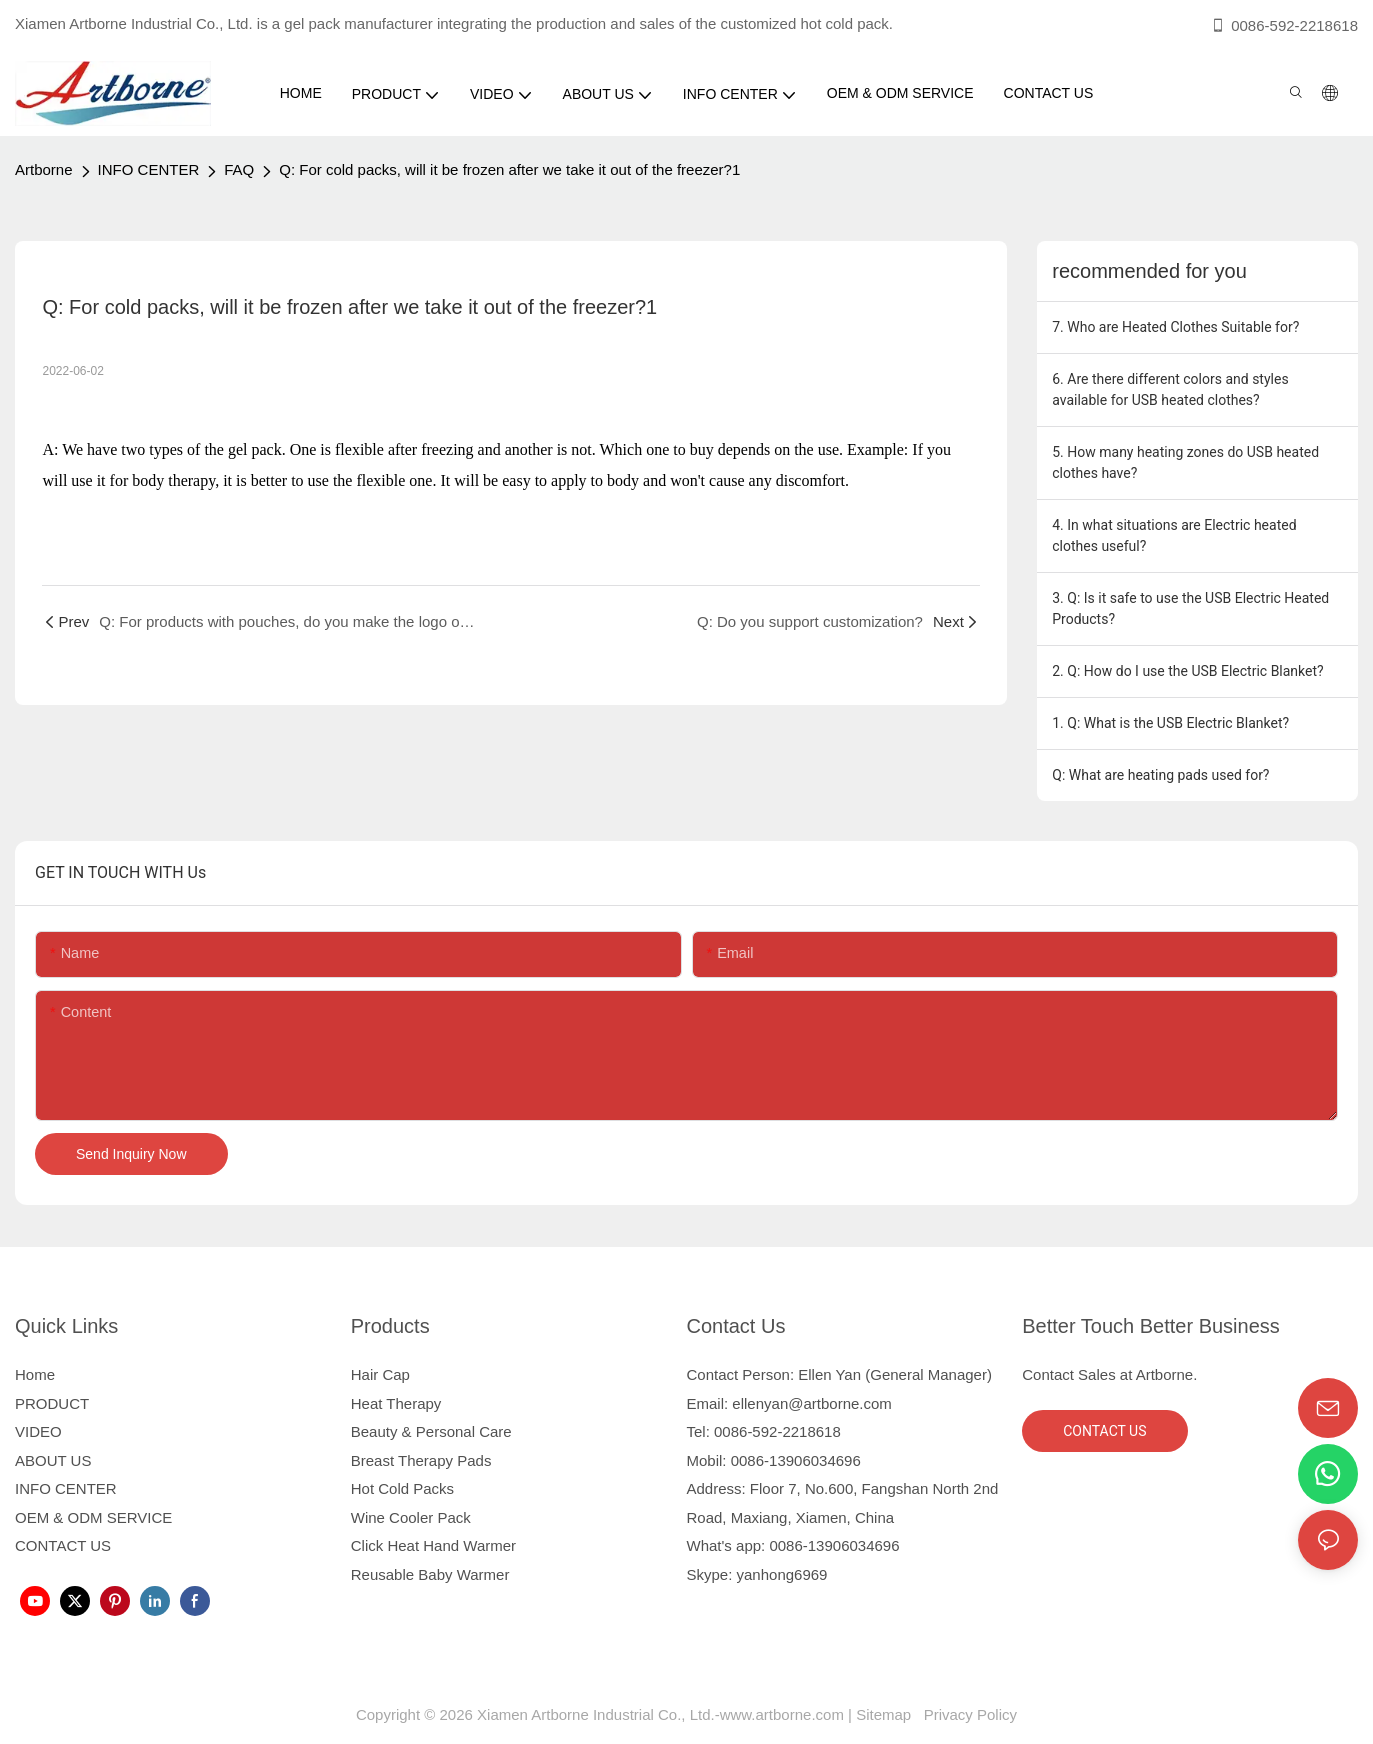 This screenshot has width=1373, height=1744. What do you see at coordinates (509, 169) in the screenshot?
I see `Q: For cold packs, will it be frozen after we take it out of the freezer?1` at bounding box center [509, 169].